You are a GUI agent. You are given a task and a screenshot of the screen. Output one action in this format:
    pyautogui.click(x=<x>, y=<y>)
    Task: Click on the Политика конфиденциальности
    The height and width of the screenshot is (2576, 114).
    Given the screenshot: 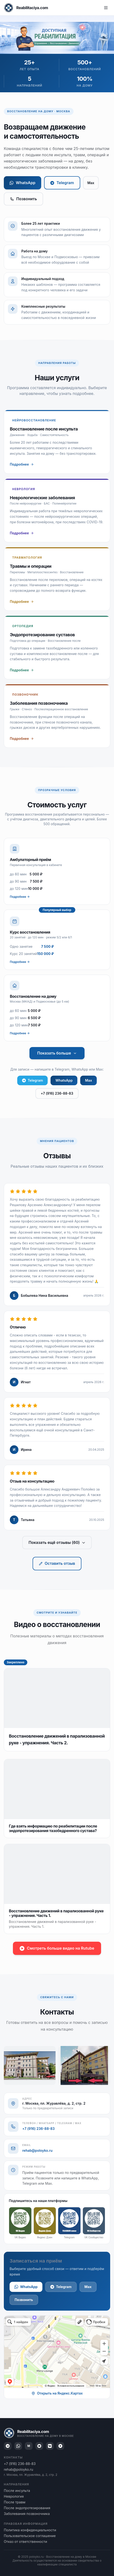 What is the action you would take?
    pyautogui.click(x=30, y=2530)
    